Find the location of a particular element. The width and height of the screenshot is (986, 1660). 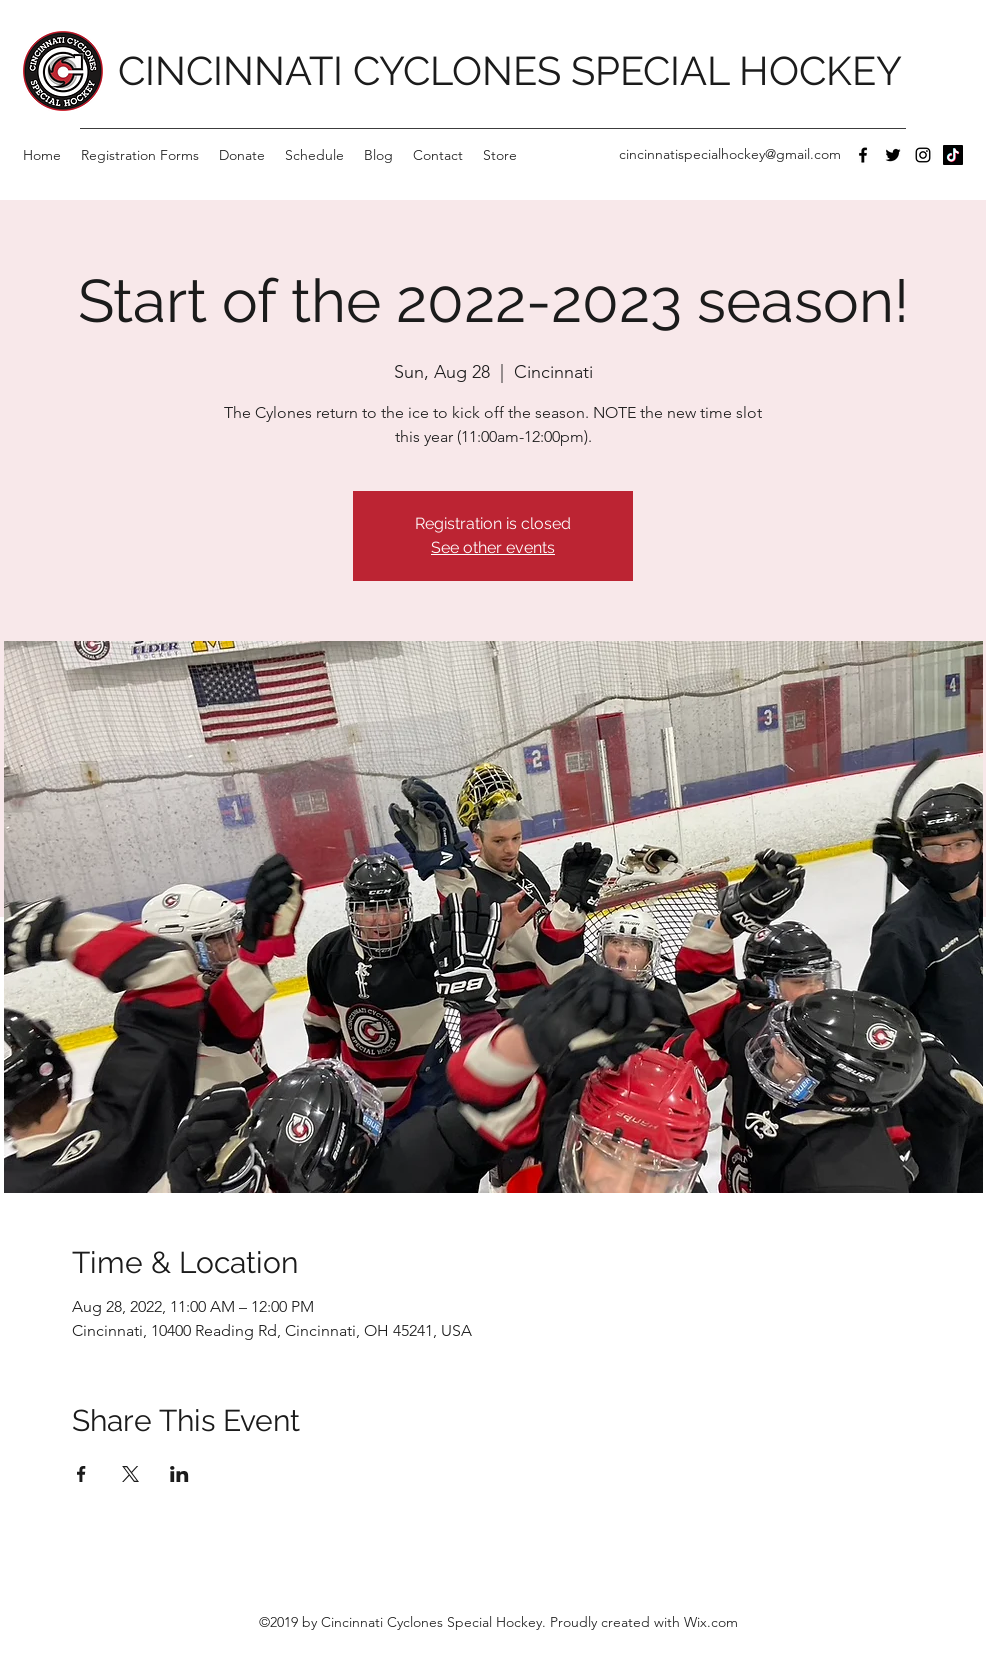

[Twitter] is located at coordinates (893, 155).